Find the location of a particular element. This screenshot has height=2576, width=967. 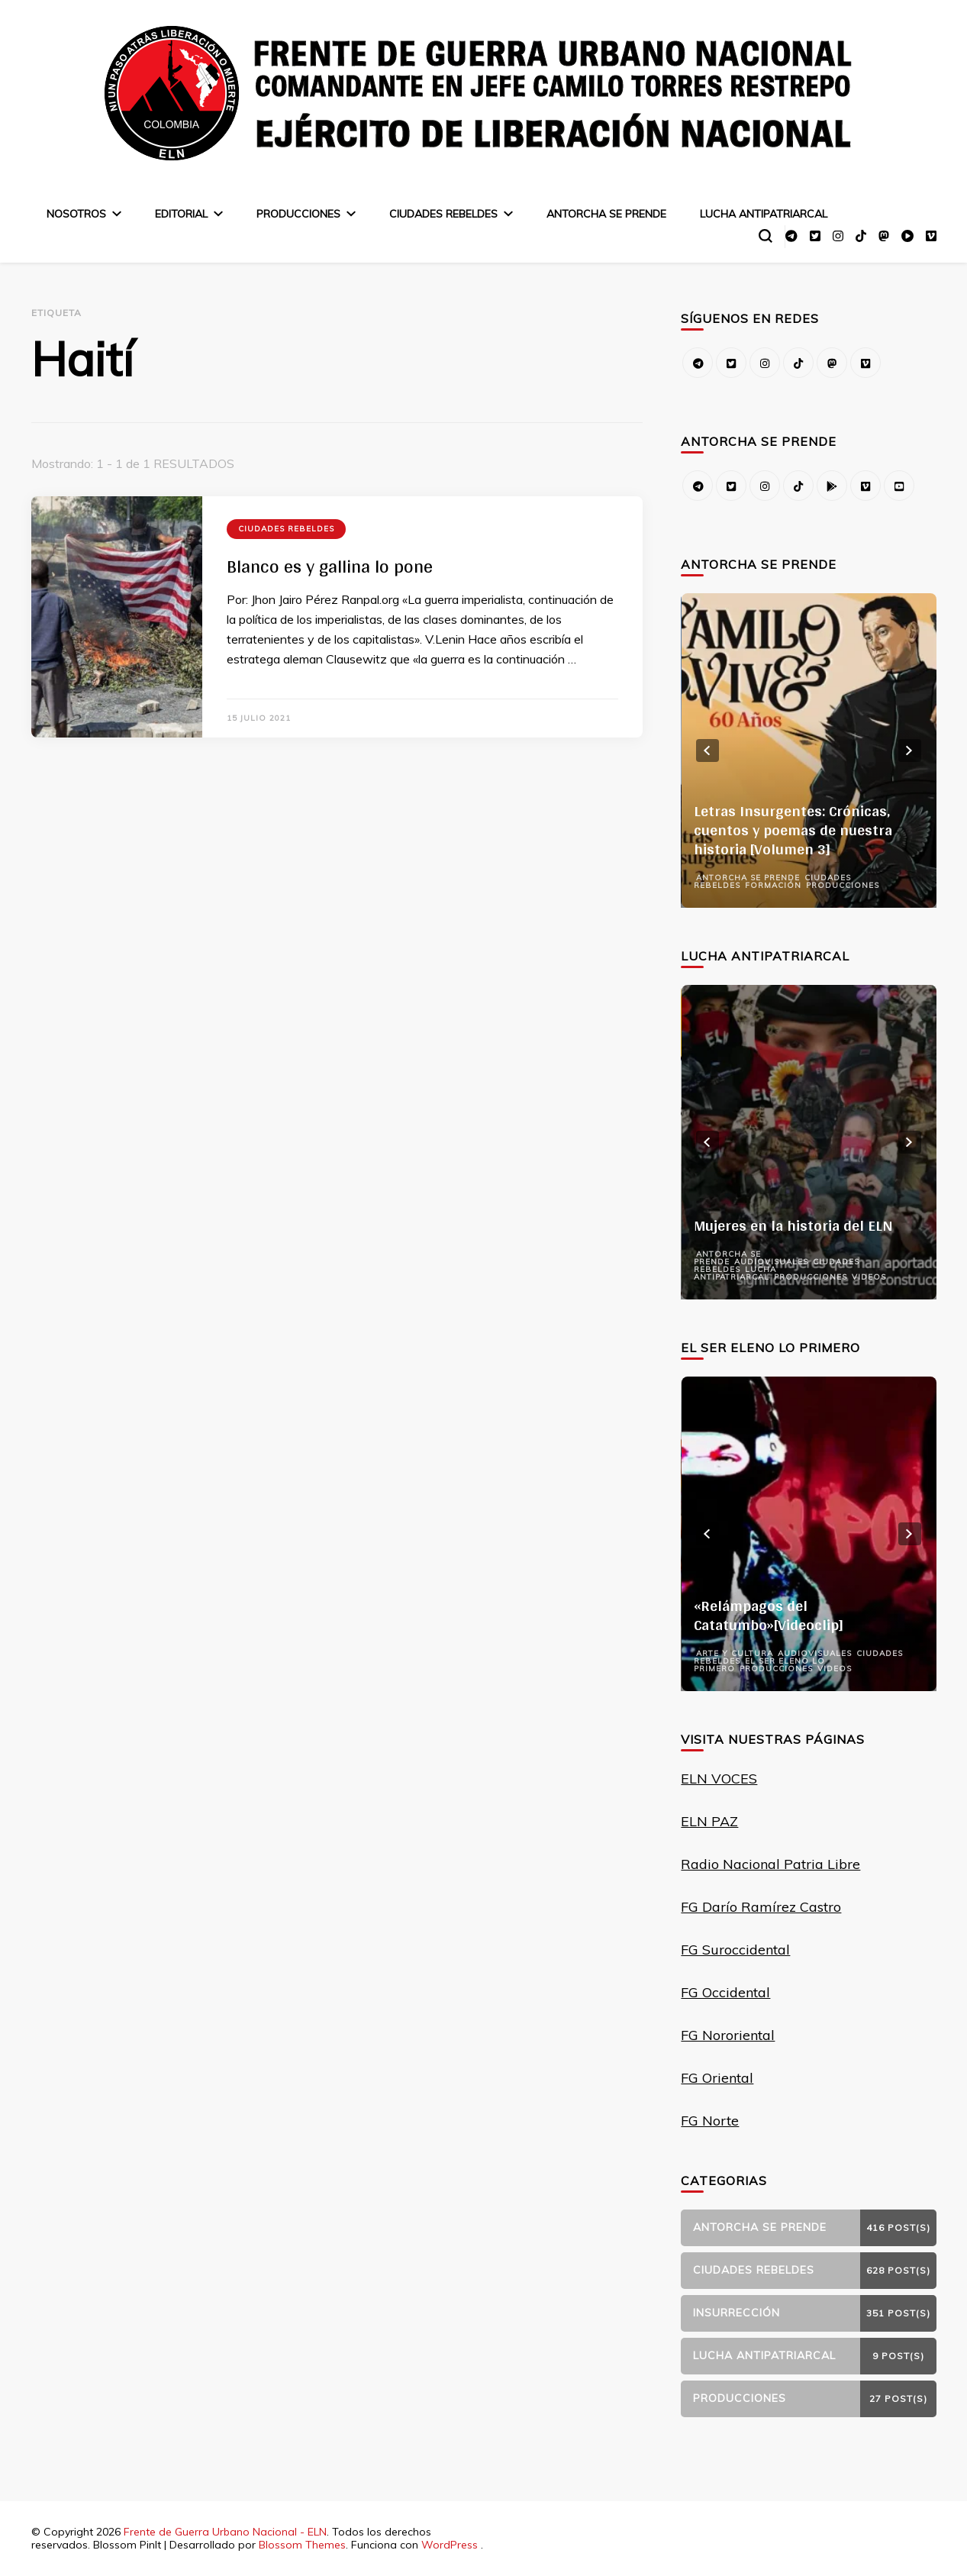

Audiovisuales is located at coordinates (771, 1262).